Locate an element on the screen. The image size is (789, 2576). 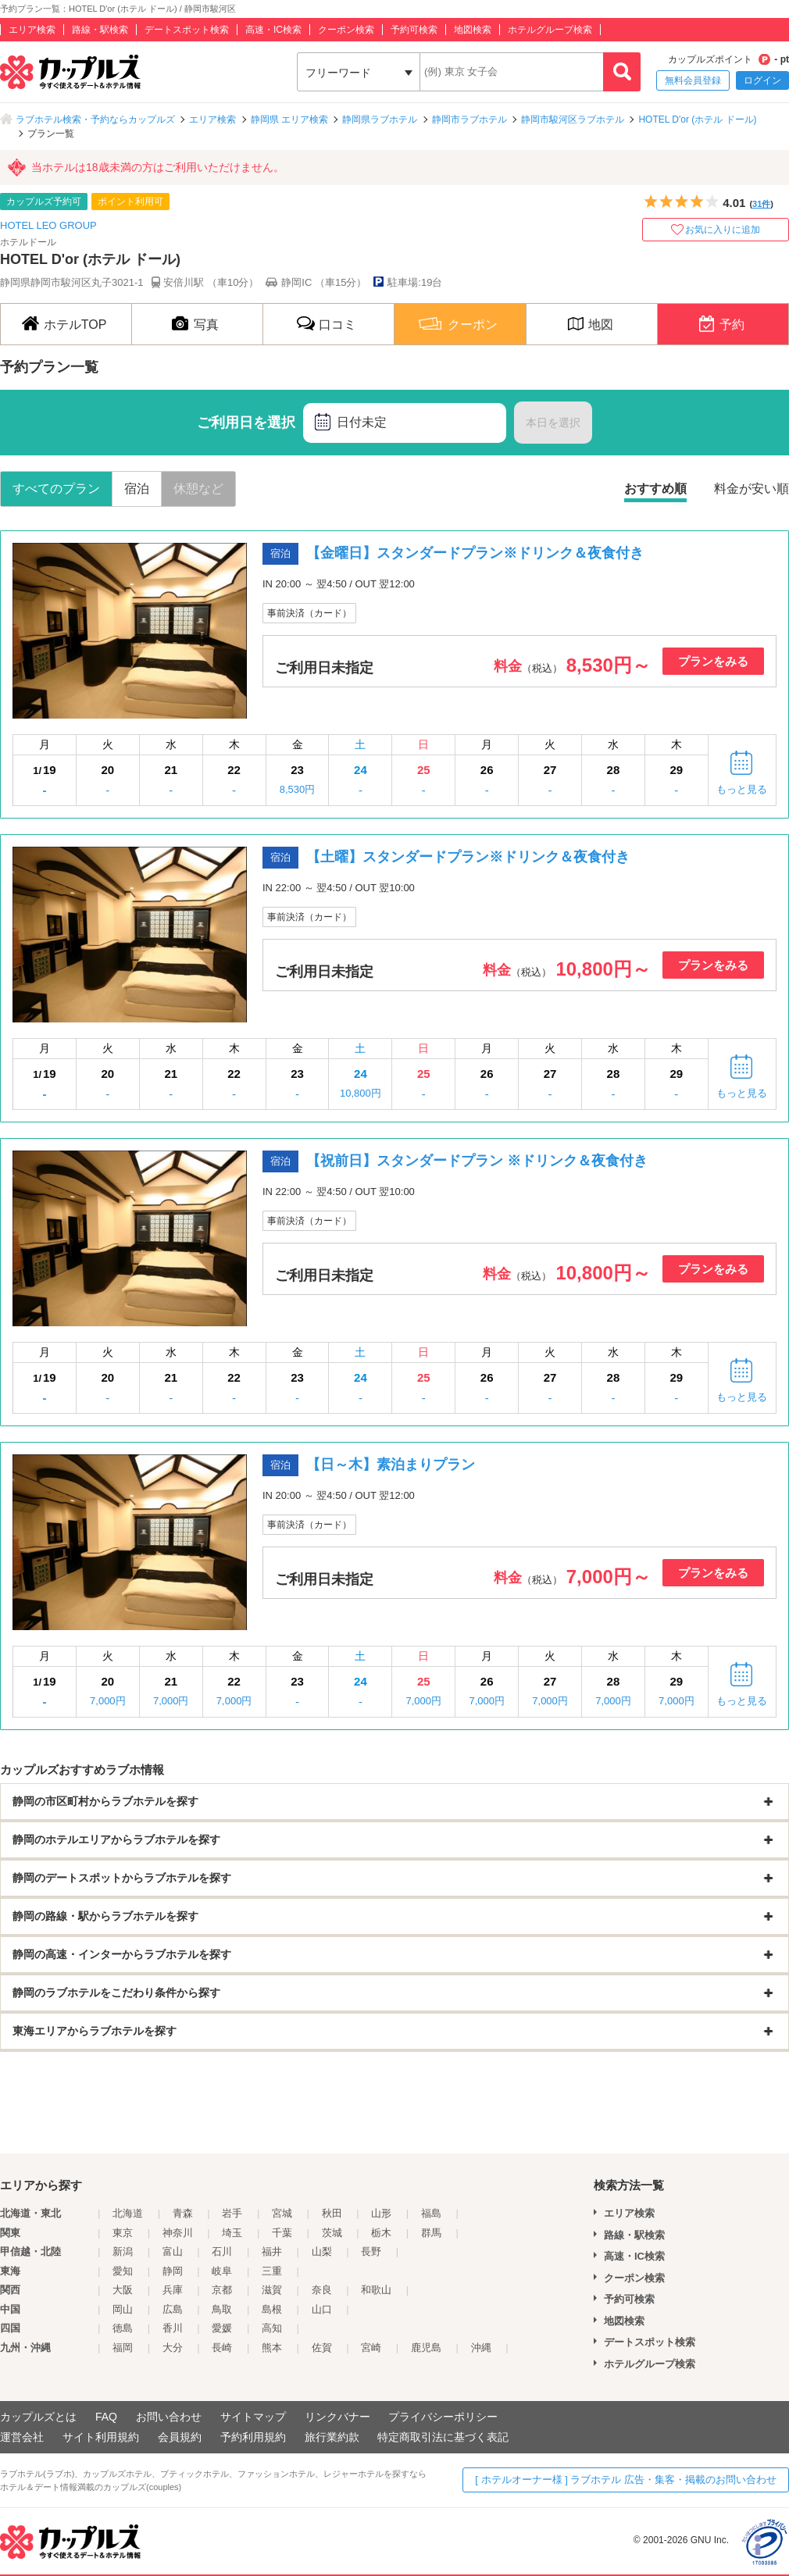
HOTEL LEO GROUP is located at coordinates (48, 225).